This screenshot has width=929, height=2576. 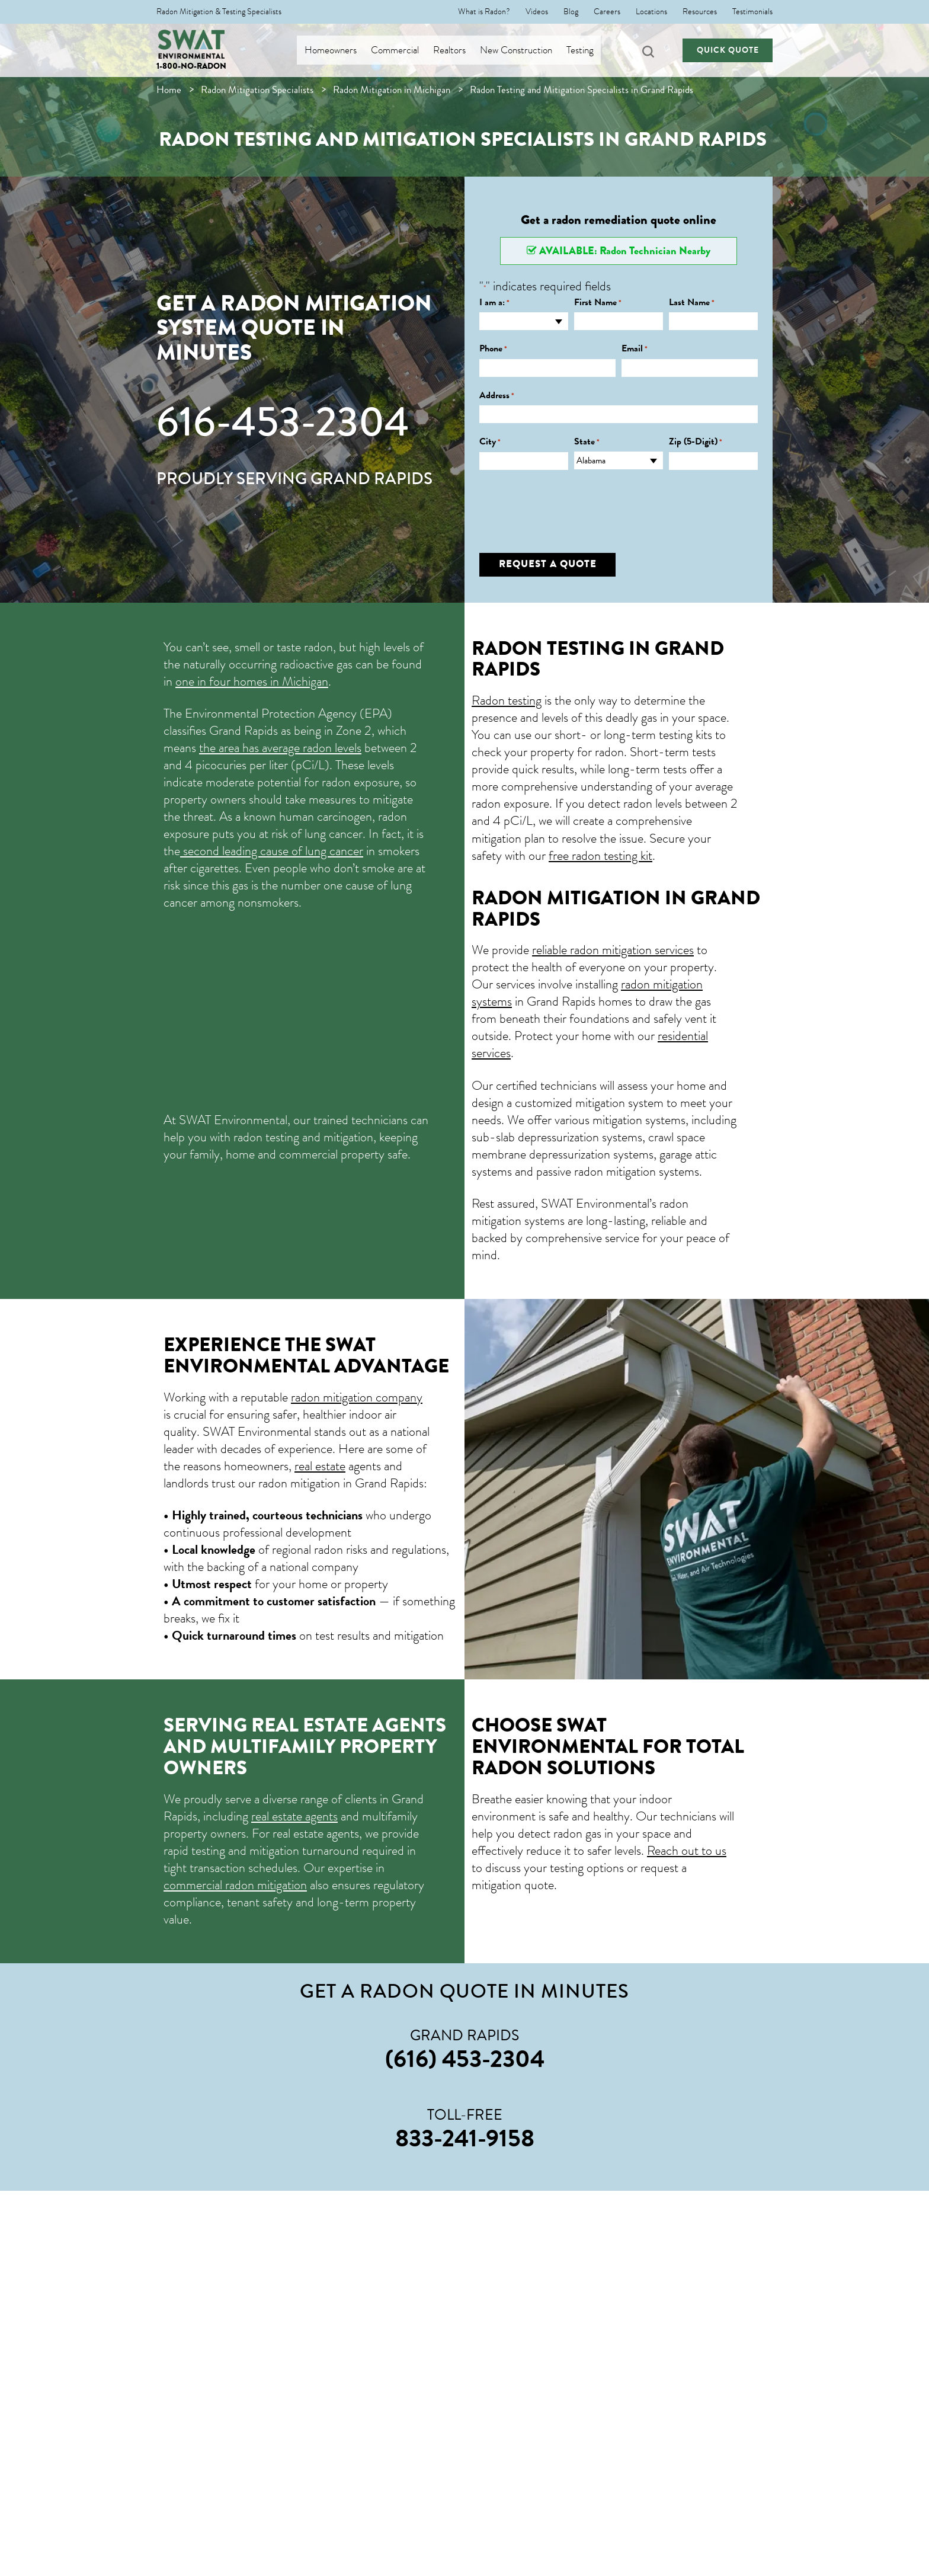 What do you see at coordinates (403, 50) in the screenshot?
I see `Commercial` at bounding box center [403, 50].